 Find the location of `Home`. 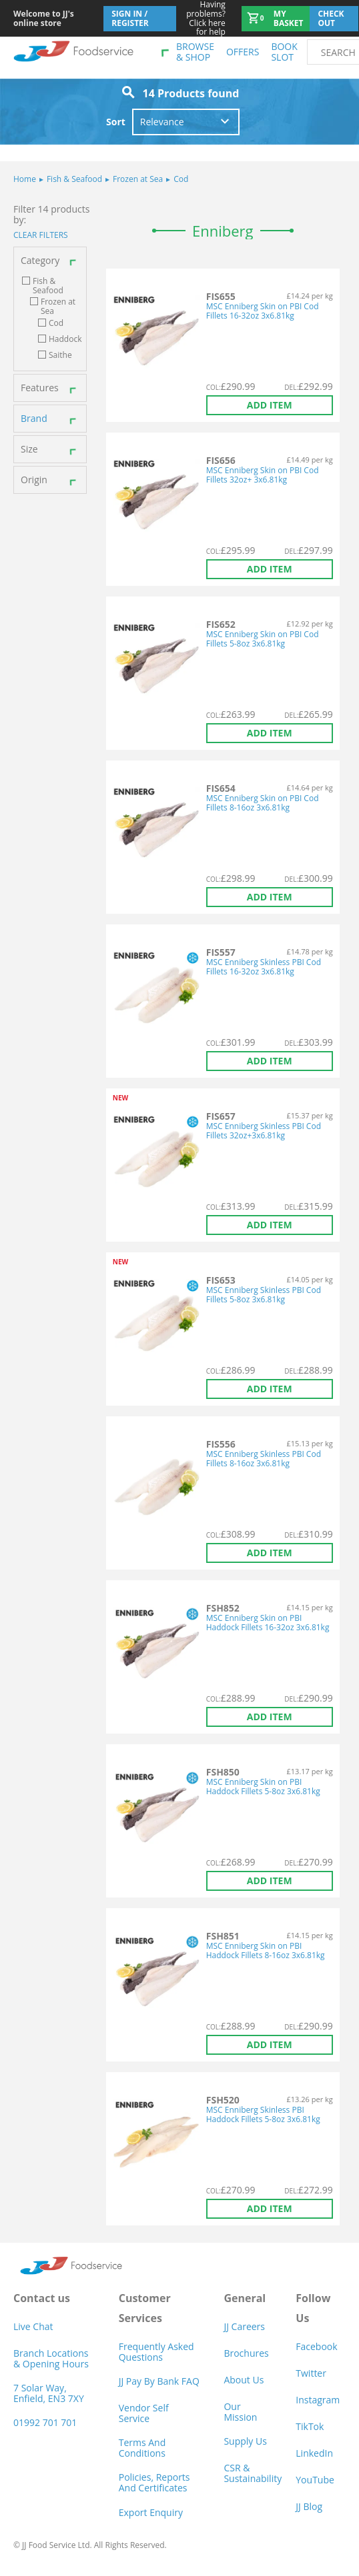

Home is located at coordinates (24, 179).